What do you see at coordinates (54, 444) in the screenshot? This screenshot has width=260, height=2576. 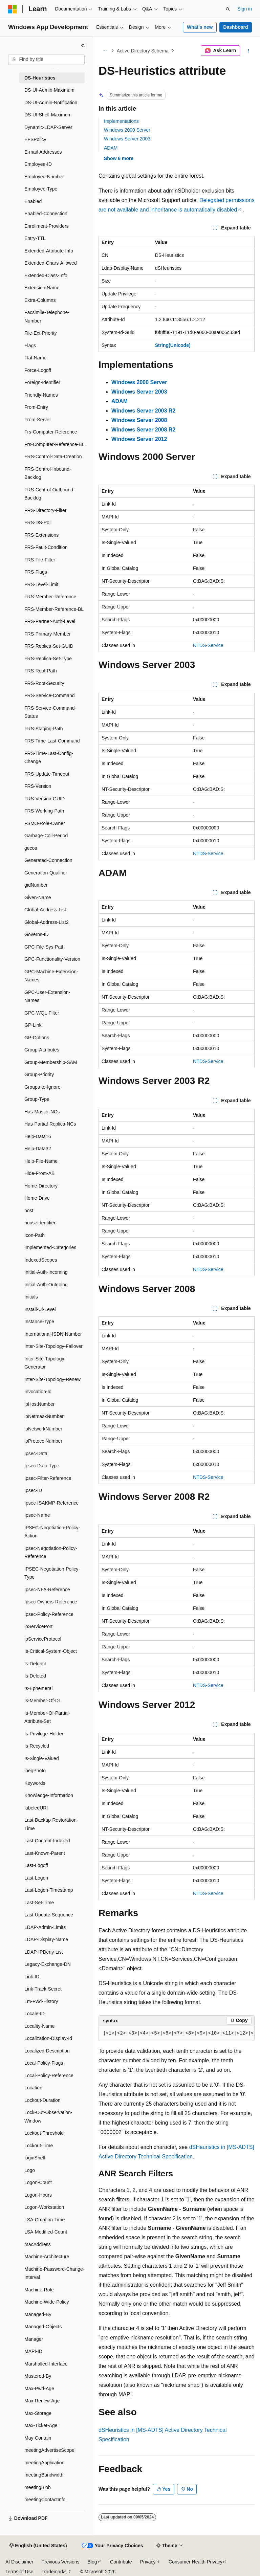 I see `Frs-Computer-Reference-BL [treeitem]` at bounding box center [54, 444].